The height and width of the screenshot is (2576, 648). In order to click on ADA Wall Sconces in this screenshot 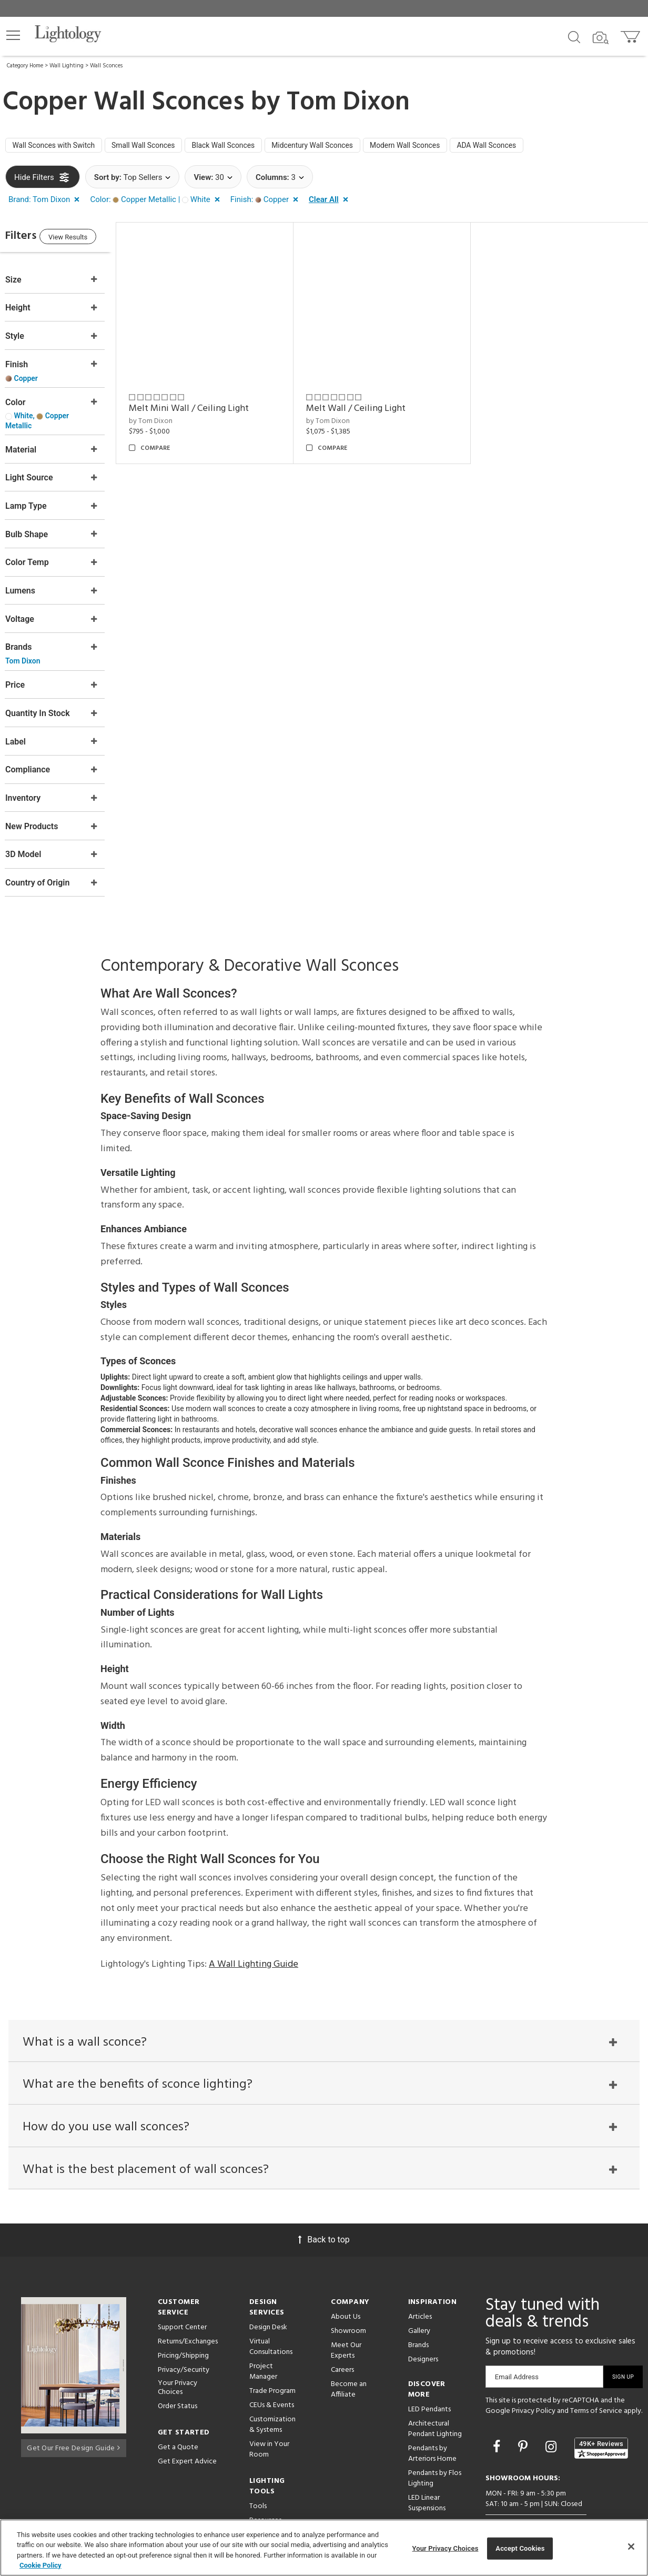, I will do `click(540, 147)`.